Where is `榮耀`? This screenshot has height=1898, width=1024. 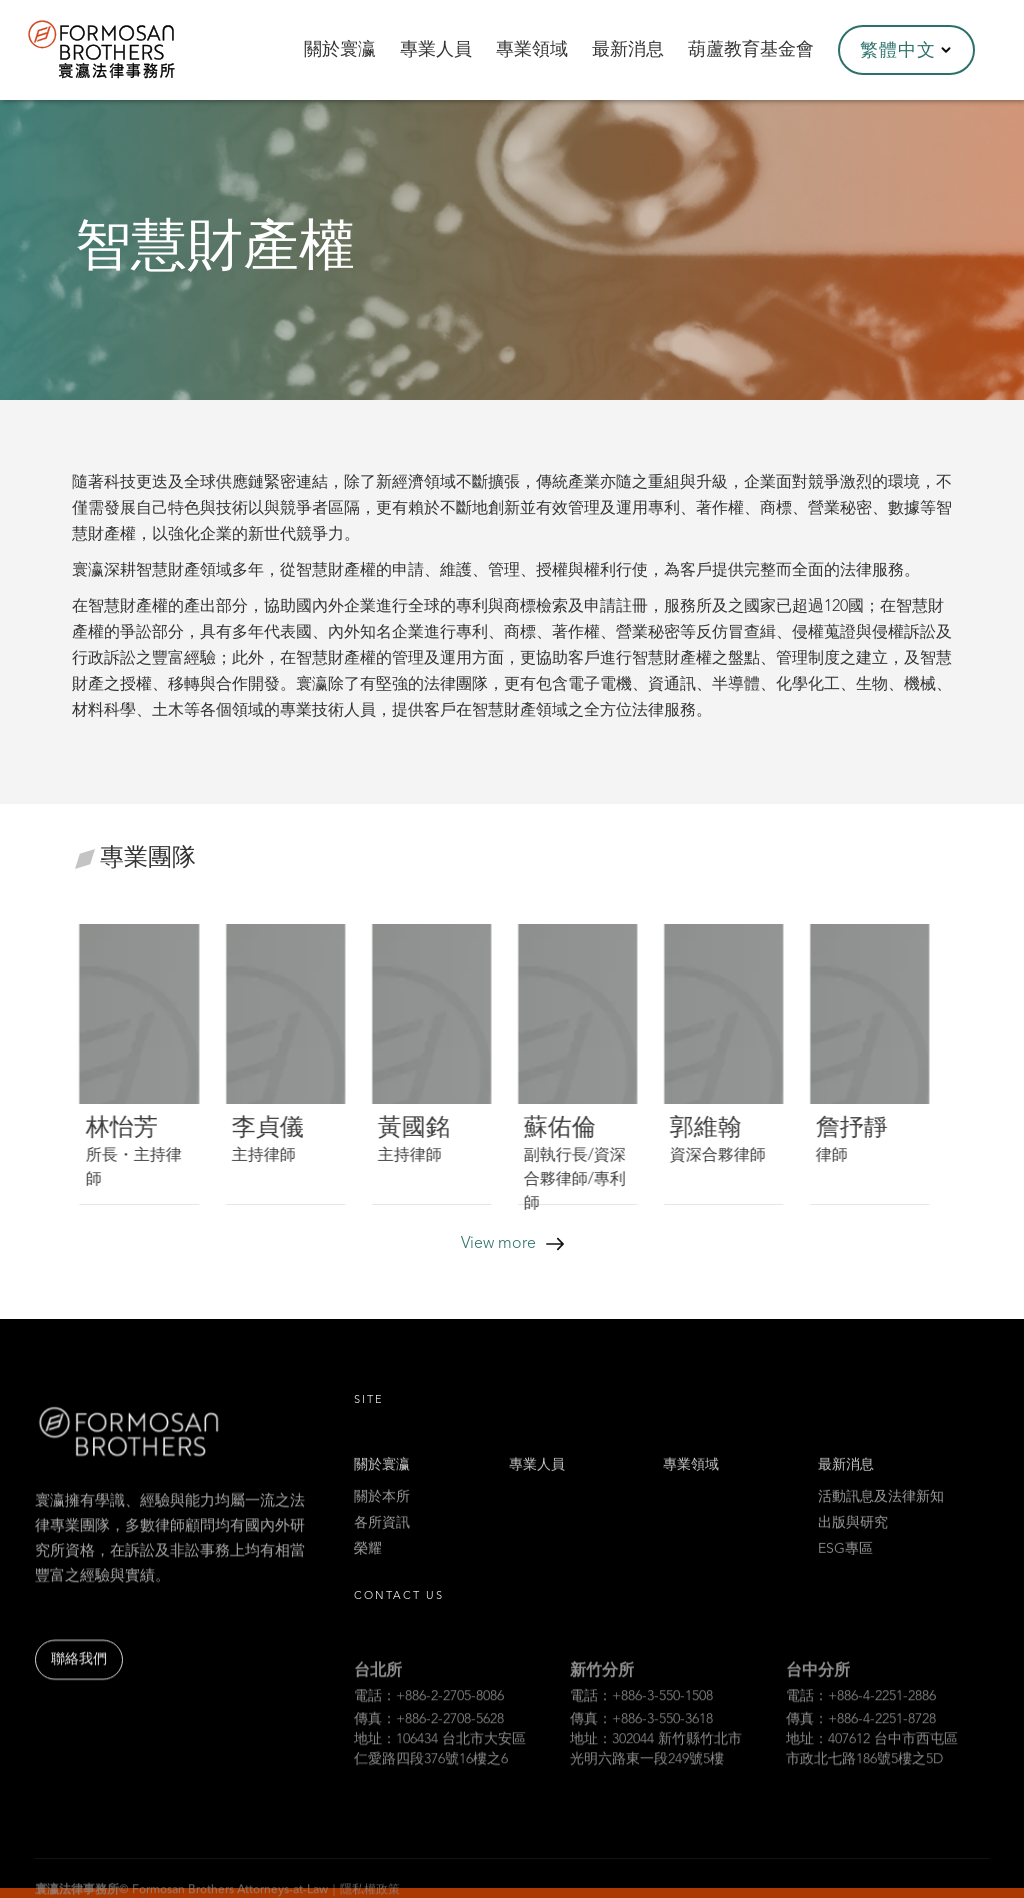 榮耀 is located at coordinates (368, 1568).